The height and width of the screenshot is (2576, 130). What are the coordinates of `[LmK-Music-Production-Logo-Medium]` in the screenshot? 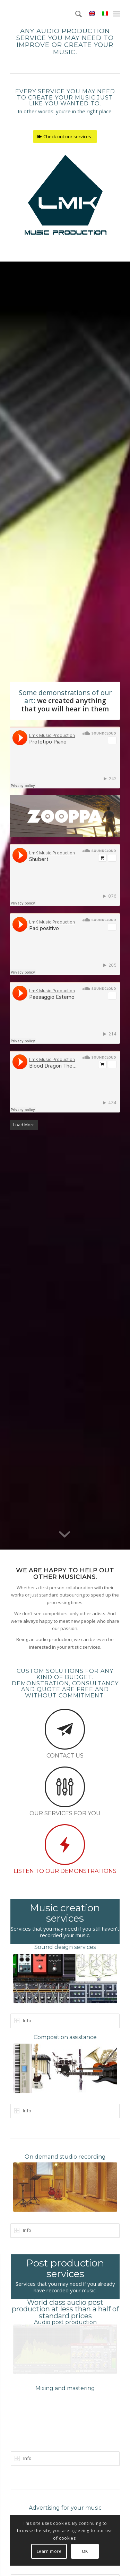 It's located at (65, 194).